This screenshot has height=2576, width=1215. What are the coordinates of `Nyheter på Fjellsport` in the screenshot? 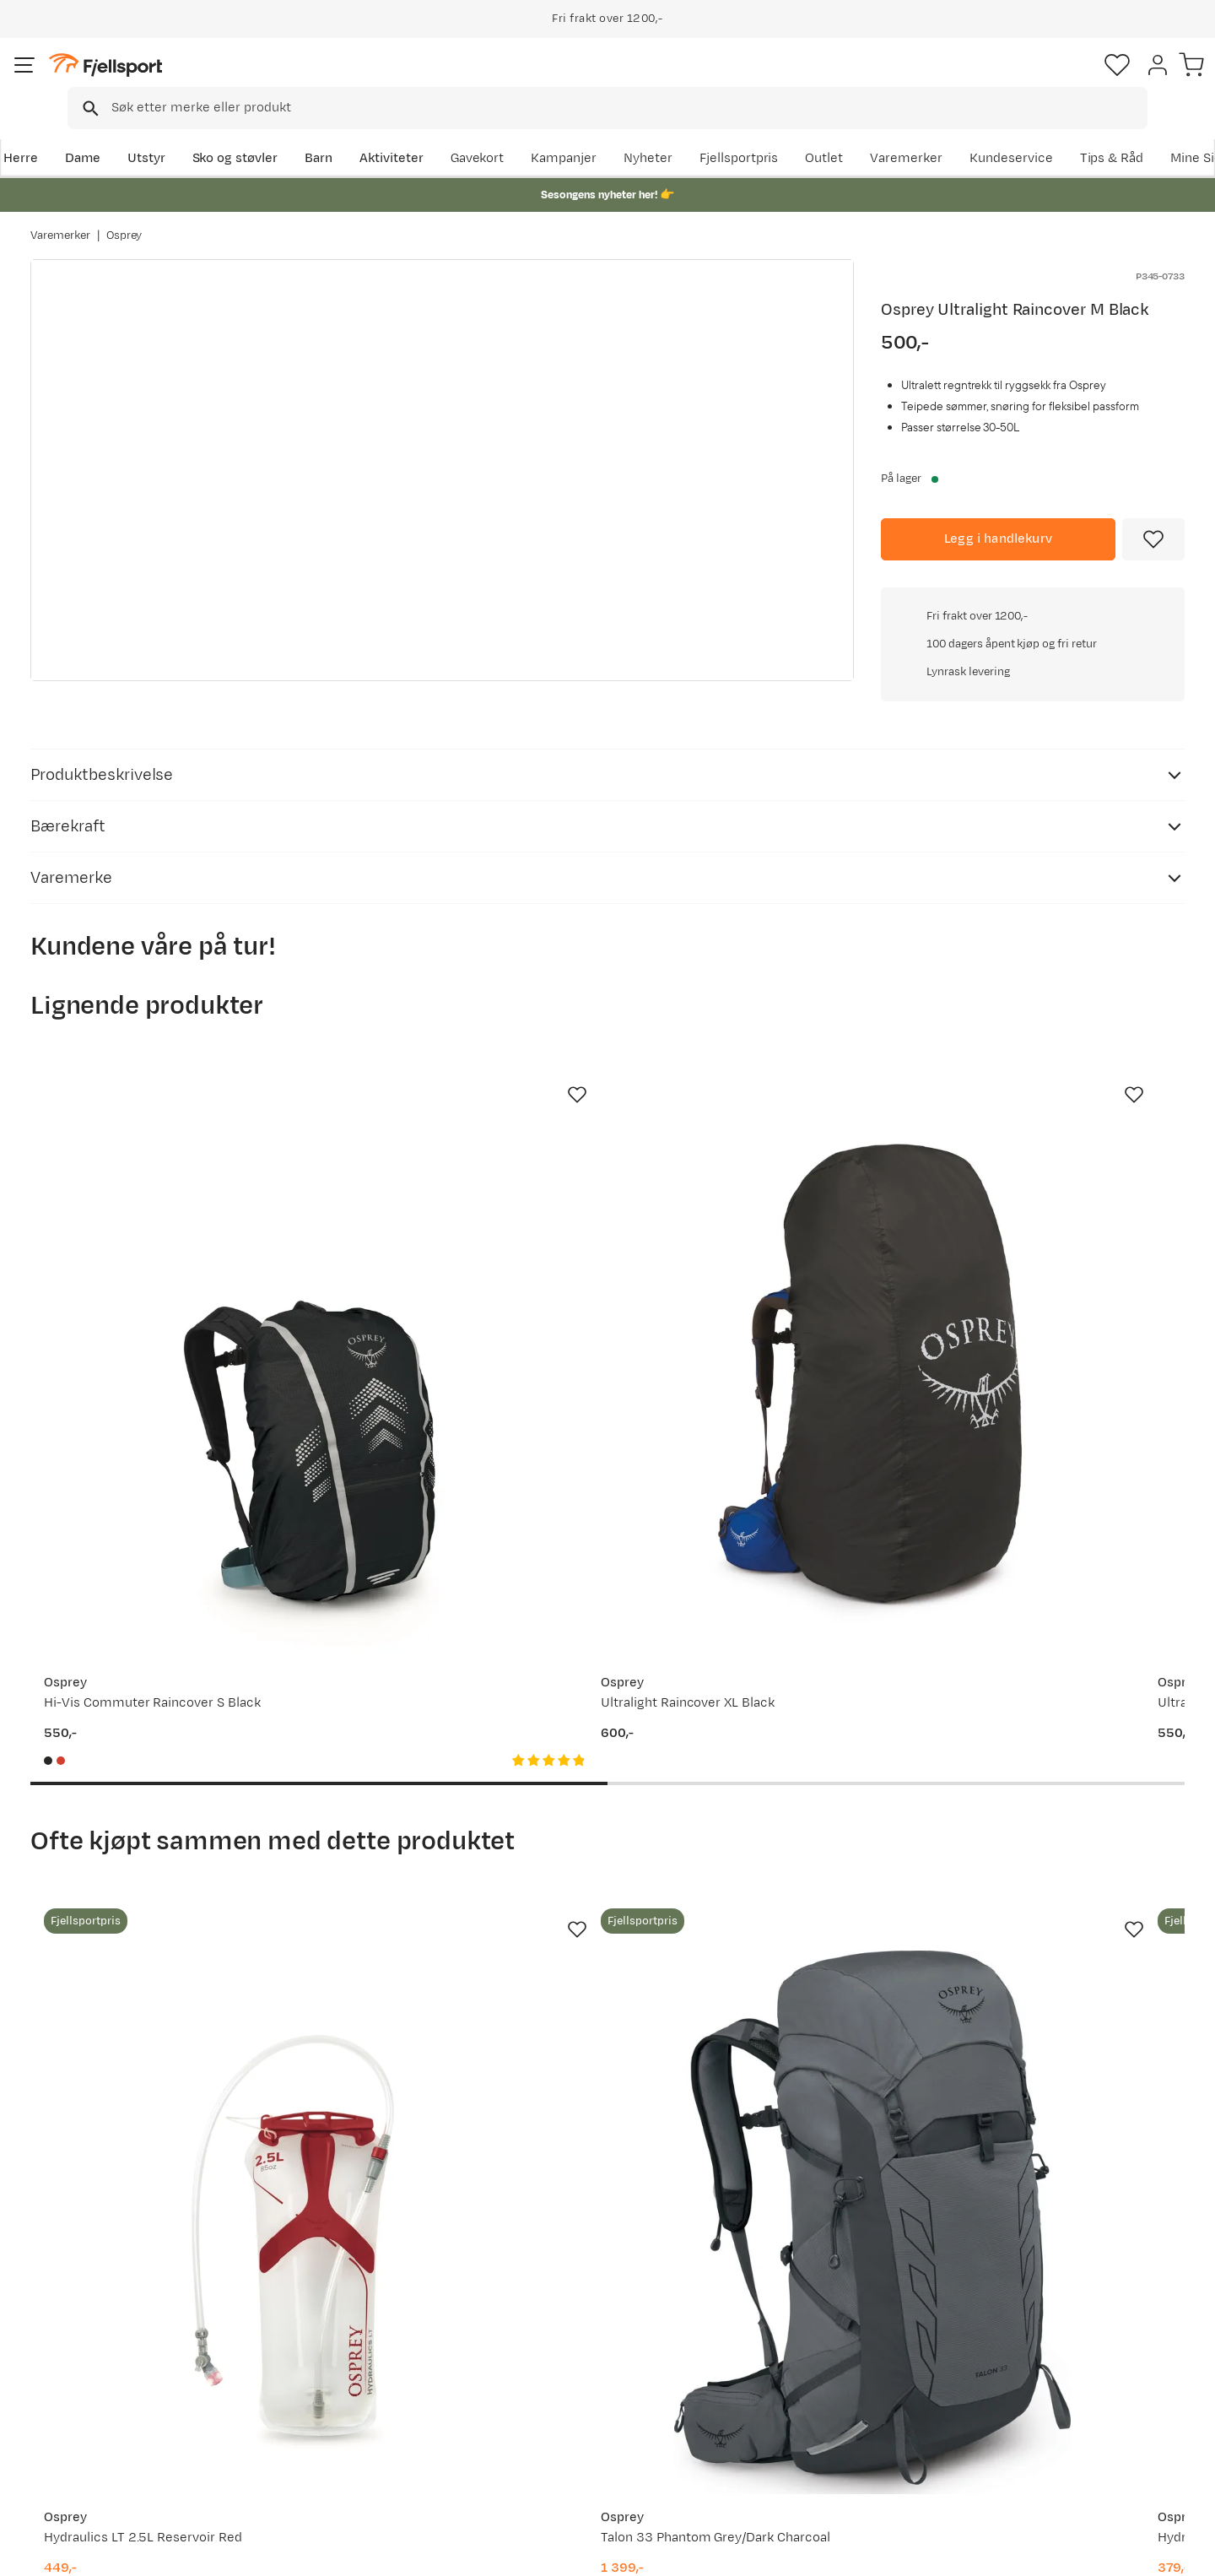 It's located at (344, 2354).